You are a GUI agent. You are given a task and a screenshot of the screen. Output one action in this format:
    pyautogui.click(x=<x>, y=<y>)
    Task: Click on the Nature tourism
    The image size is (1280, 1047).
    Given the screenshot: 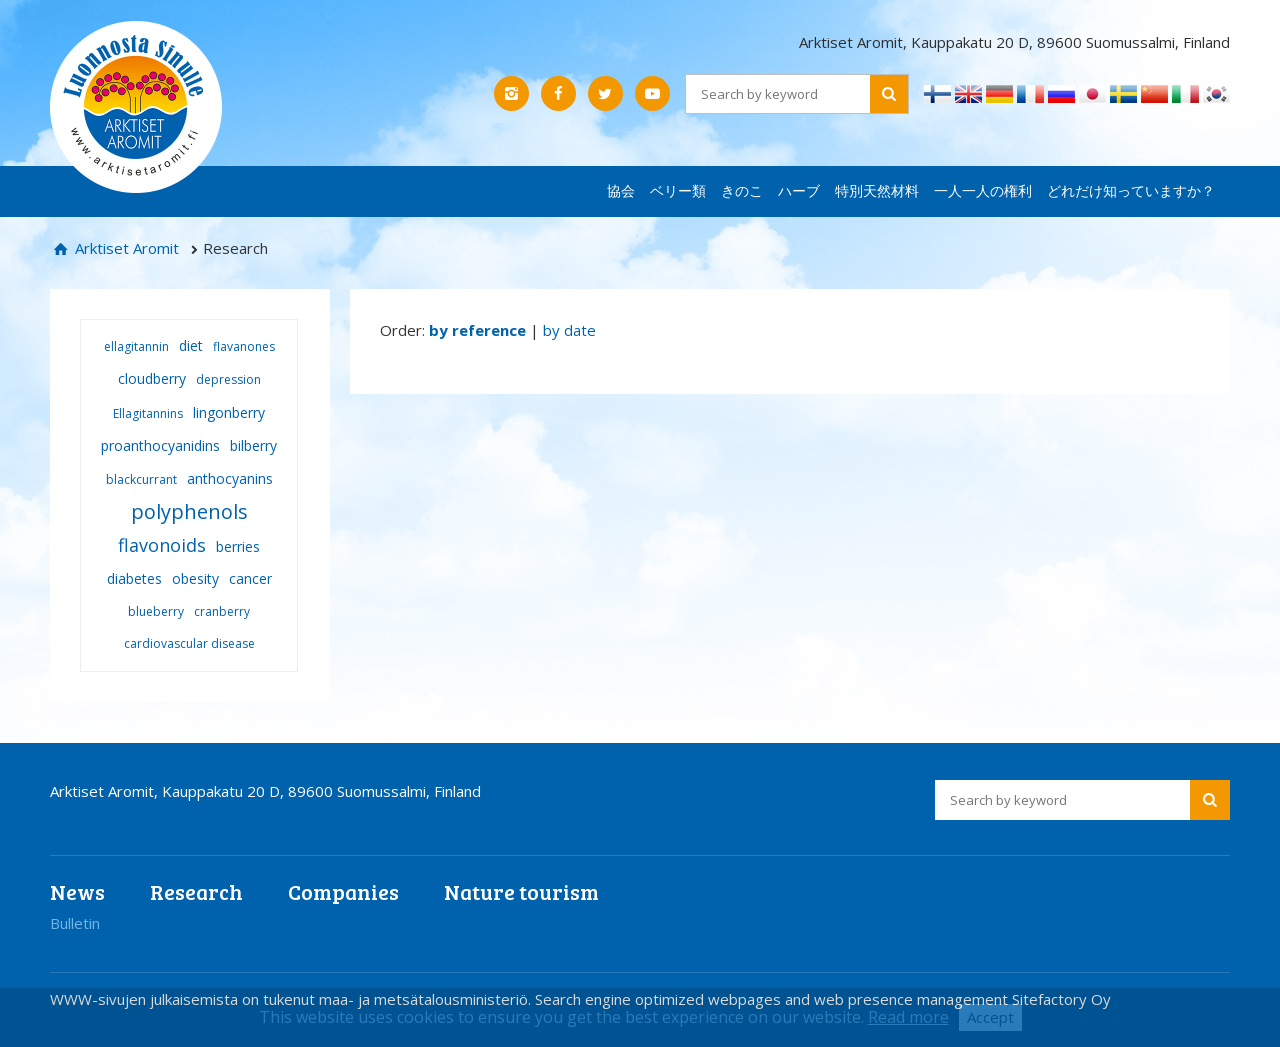 What is the action you would take?
    pyautogui.click(x=521, y=891)
    